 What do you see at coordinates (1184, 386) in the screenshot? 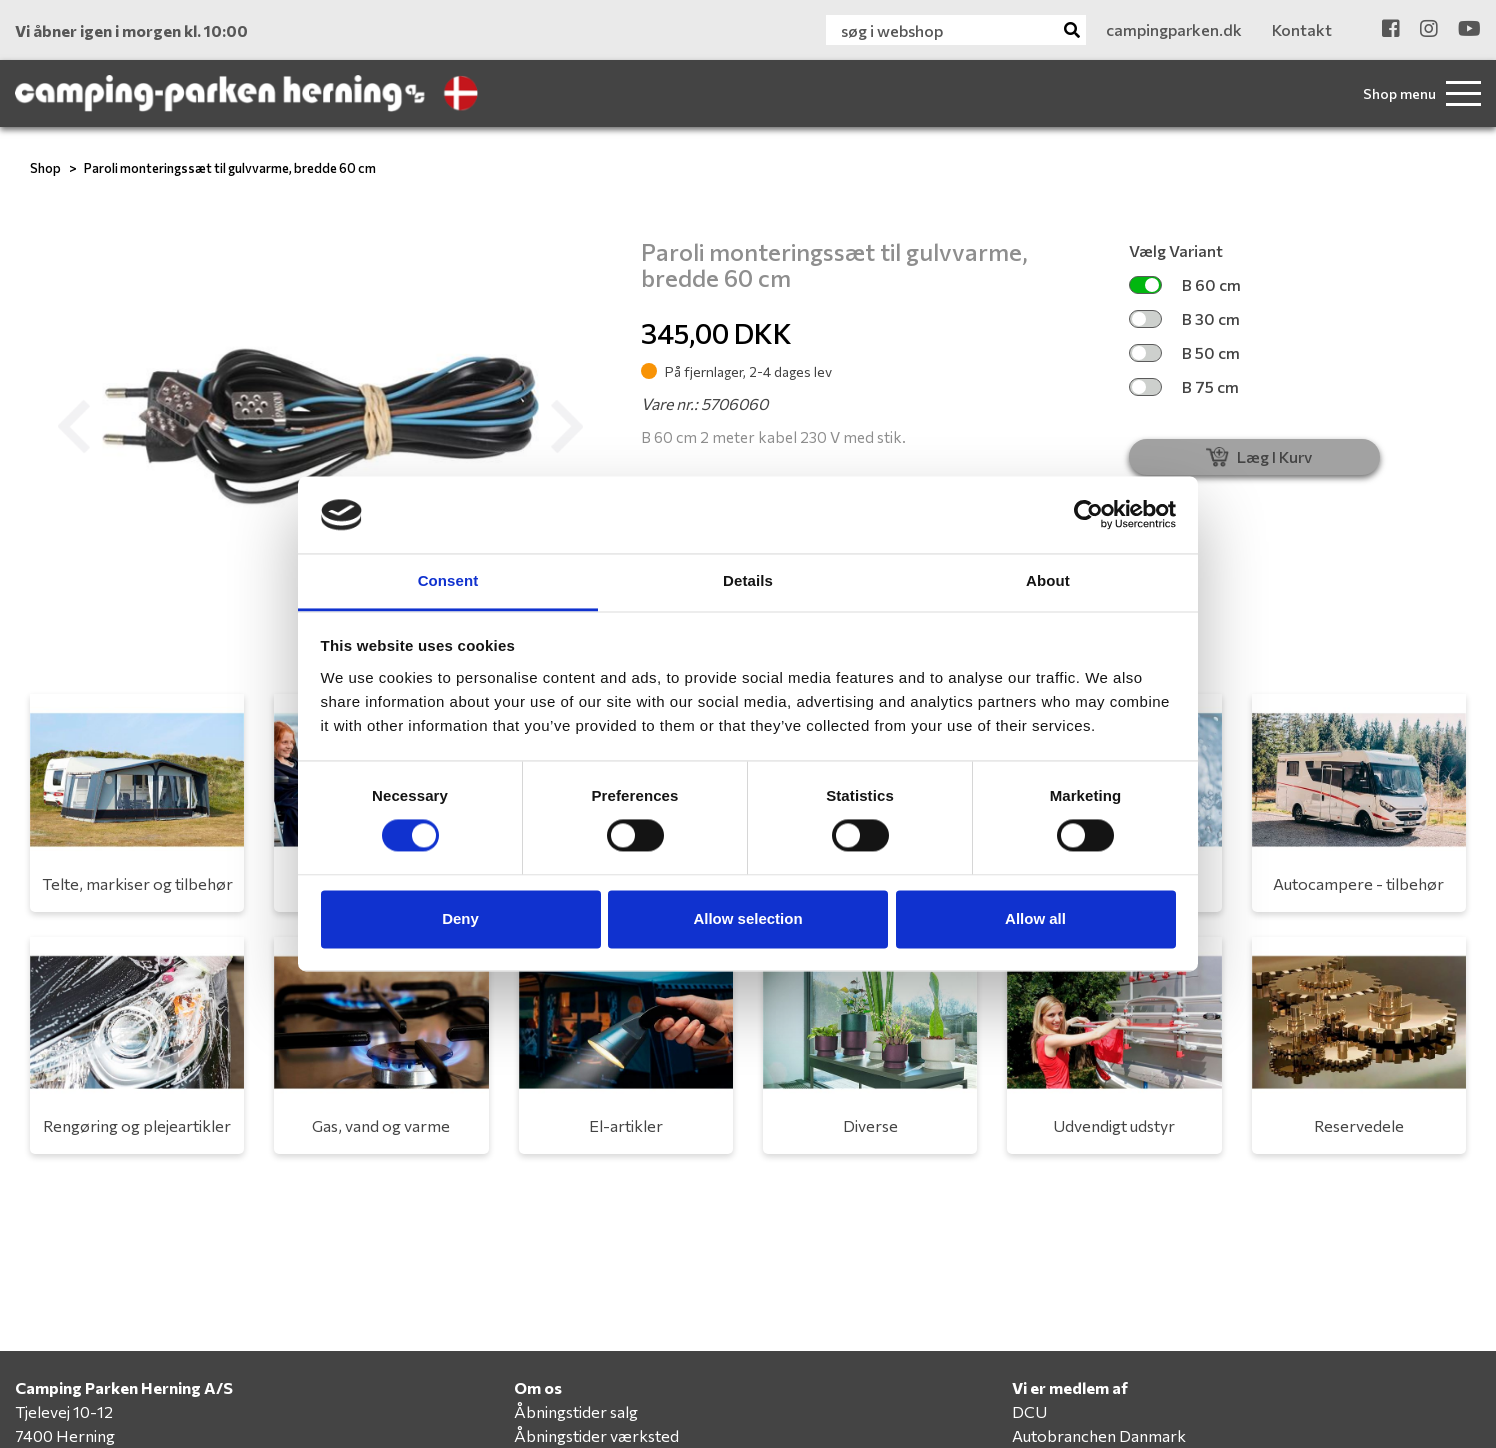
I see `B 75 cm` at bounding box center [1184, 386].